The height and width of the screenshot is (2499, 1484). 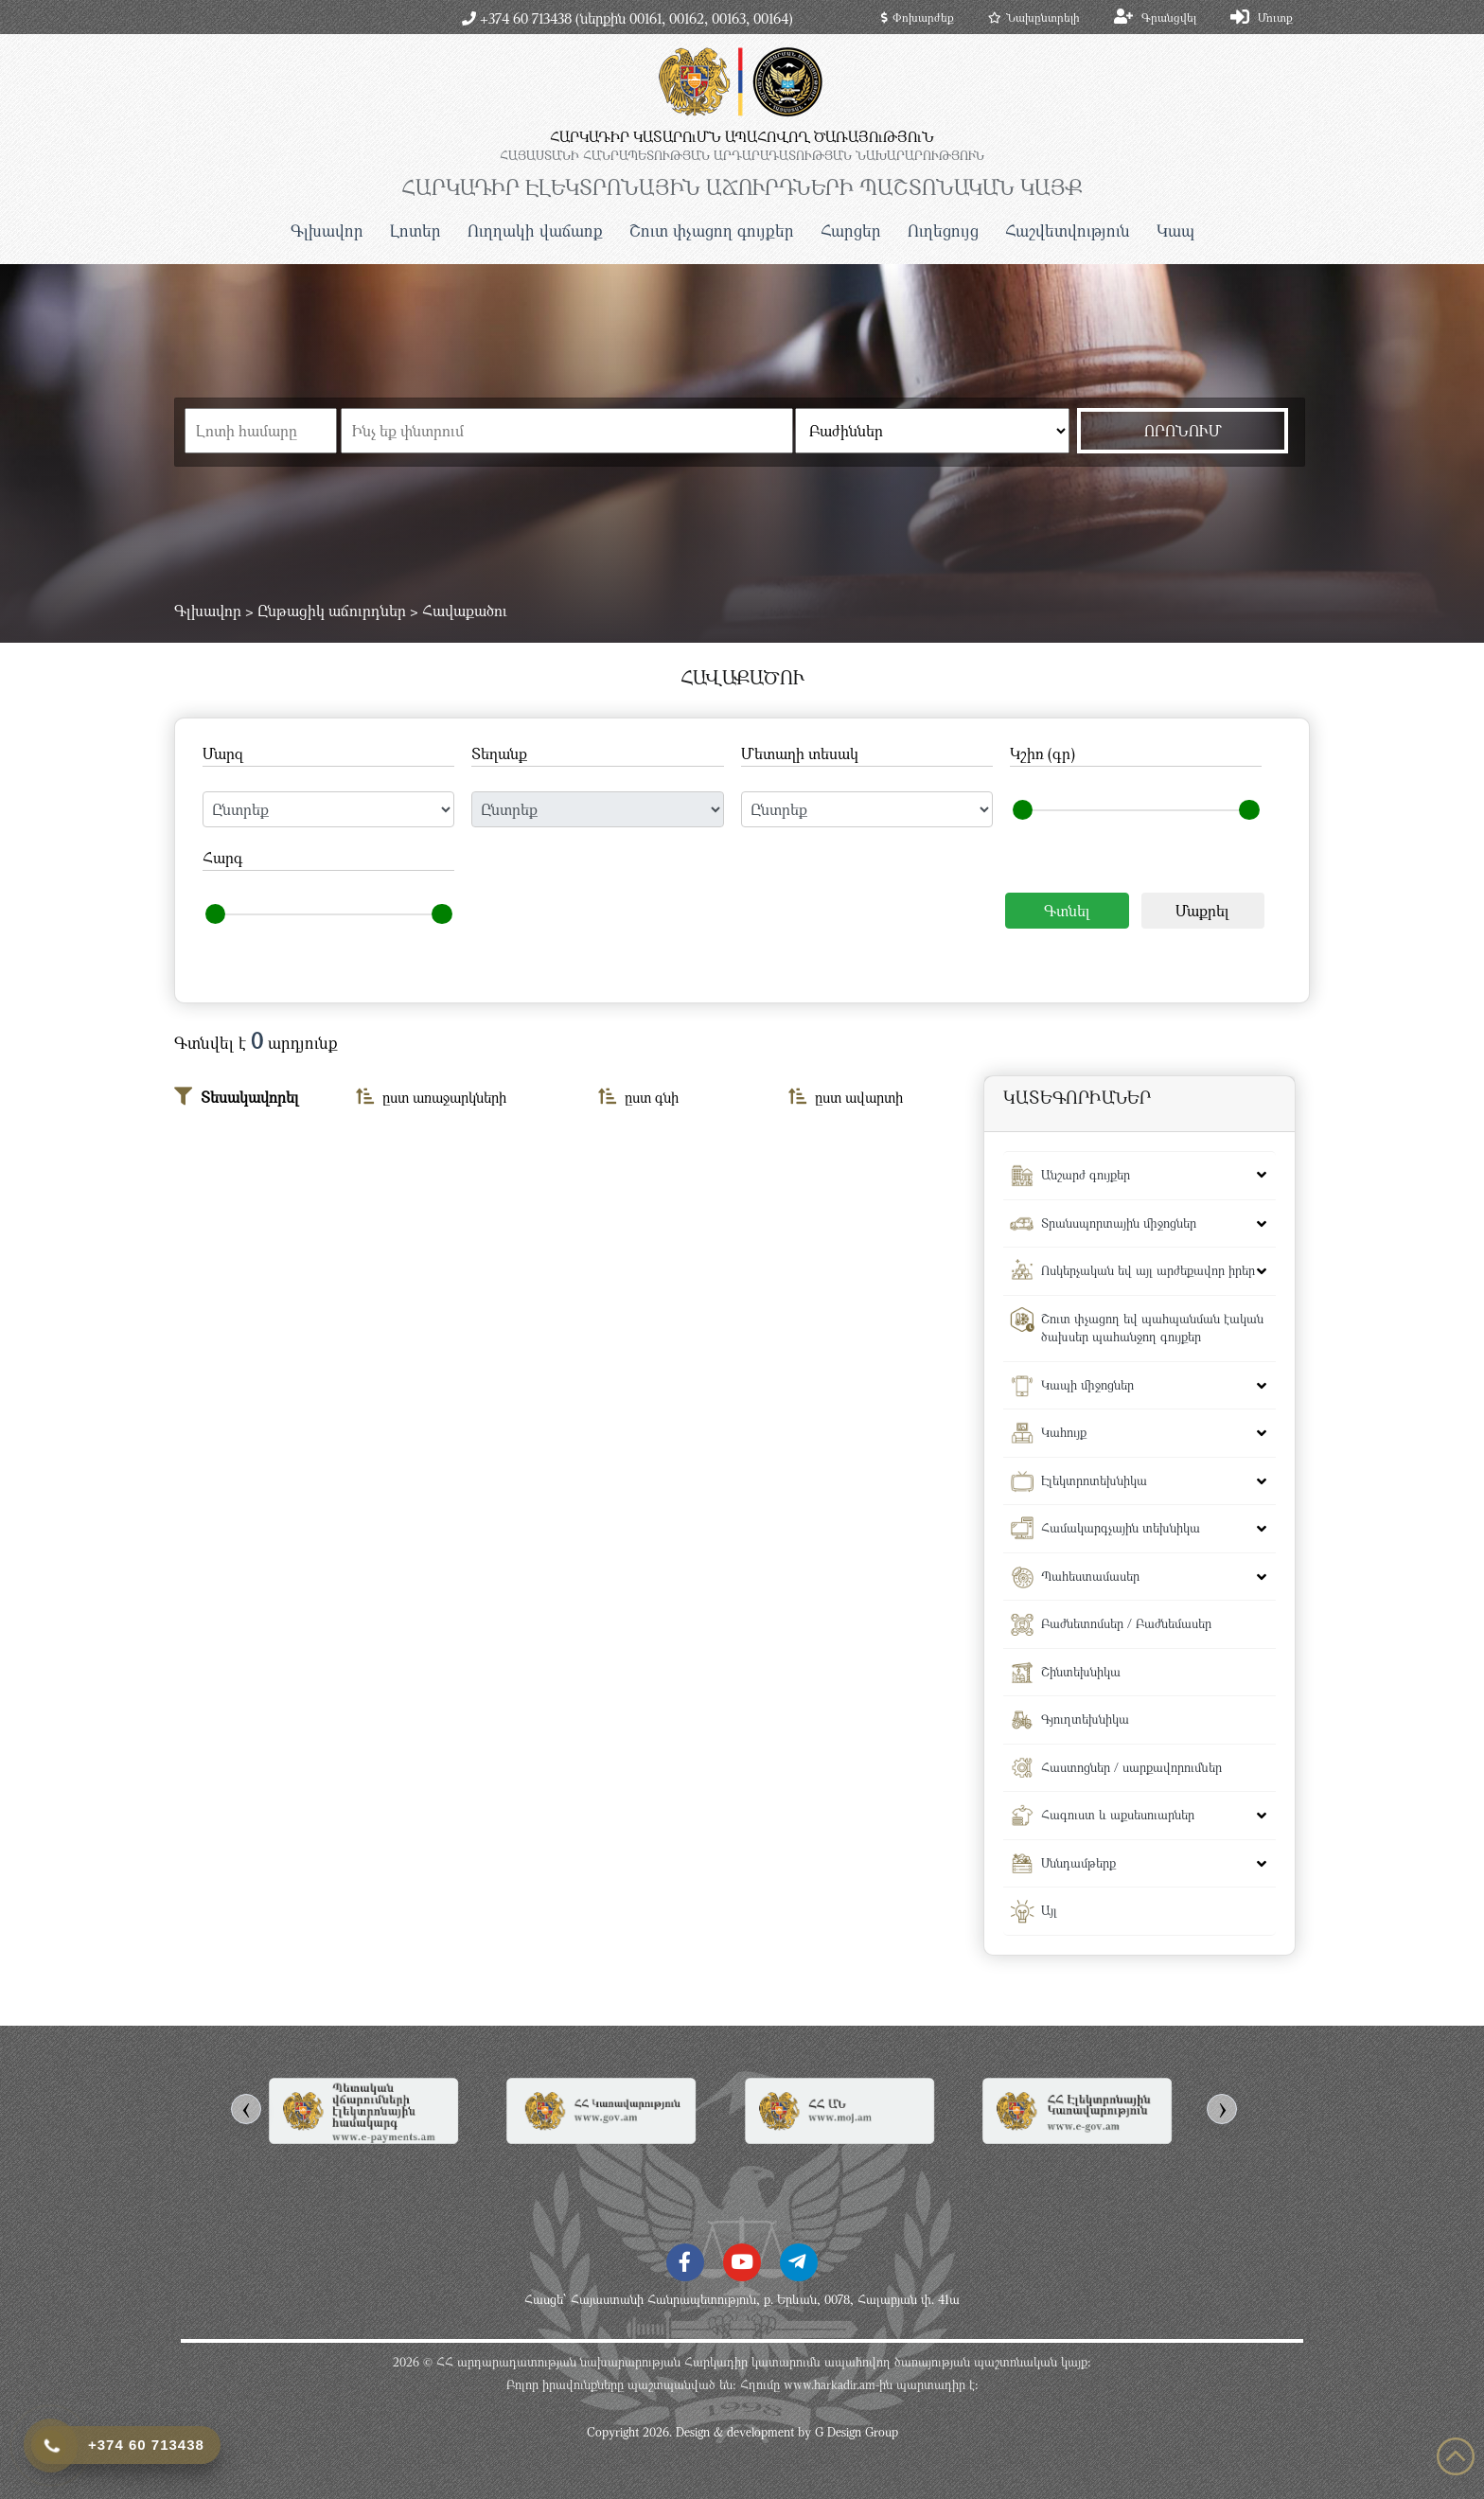 I want to click on Շինտեխնիկա, so click(x=1081, y=1671).